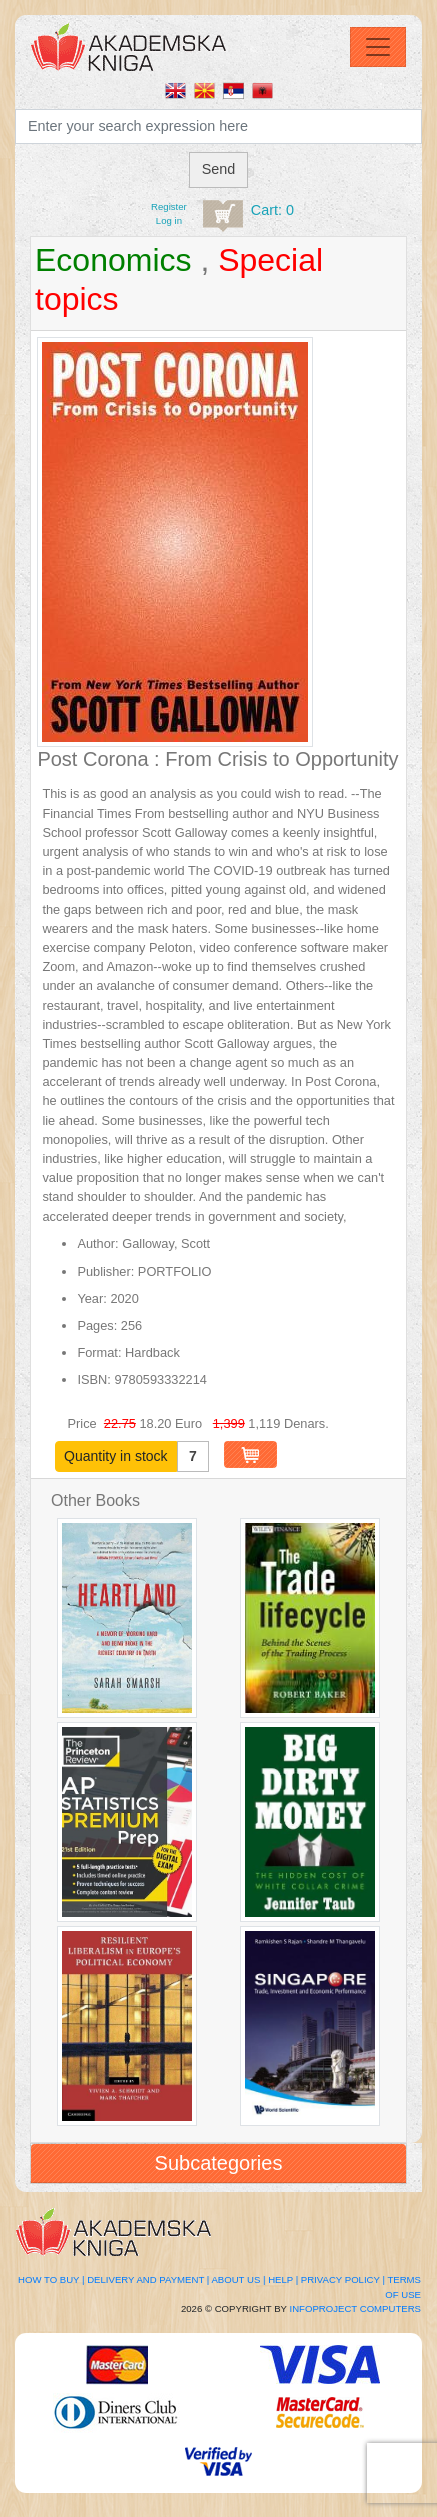 This screenshot has height=2517, width=437. I want to click on Year:, so click(91, 1298).